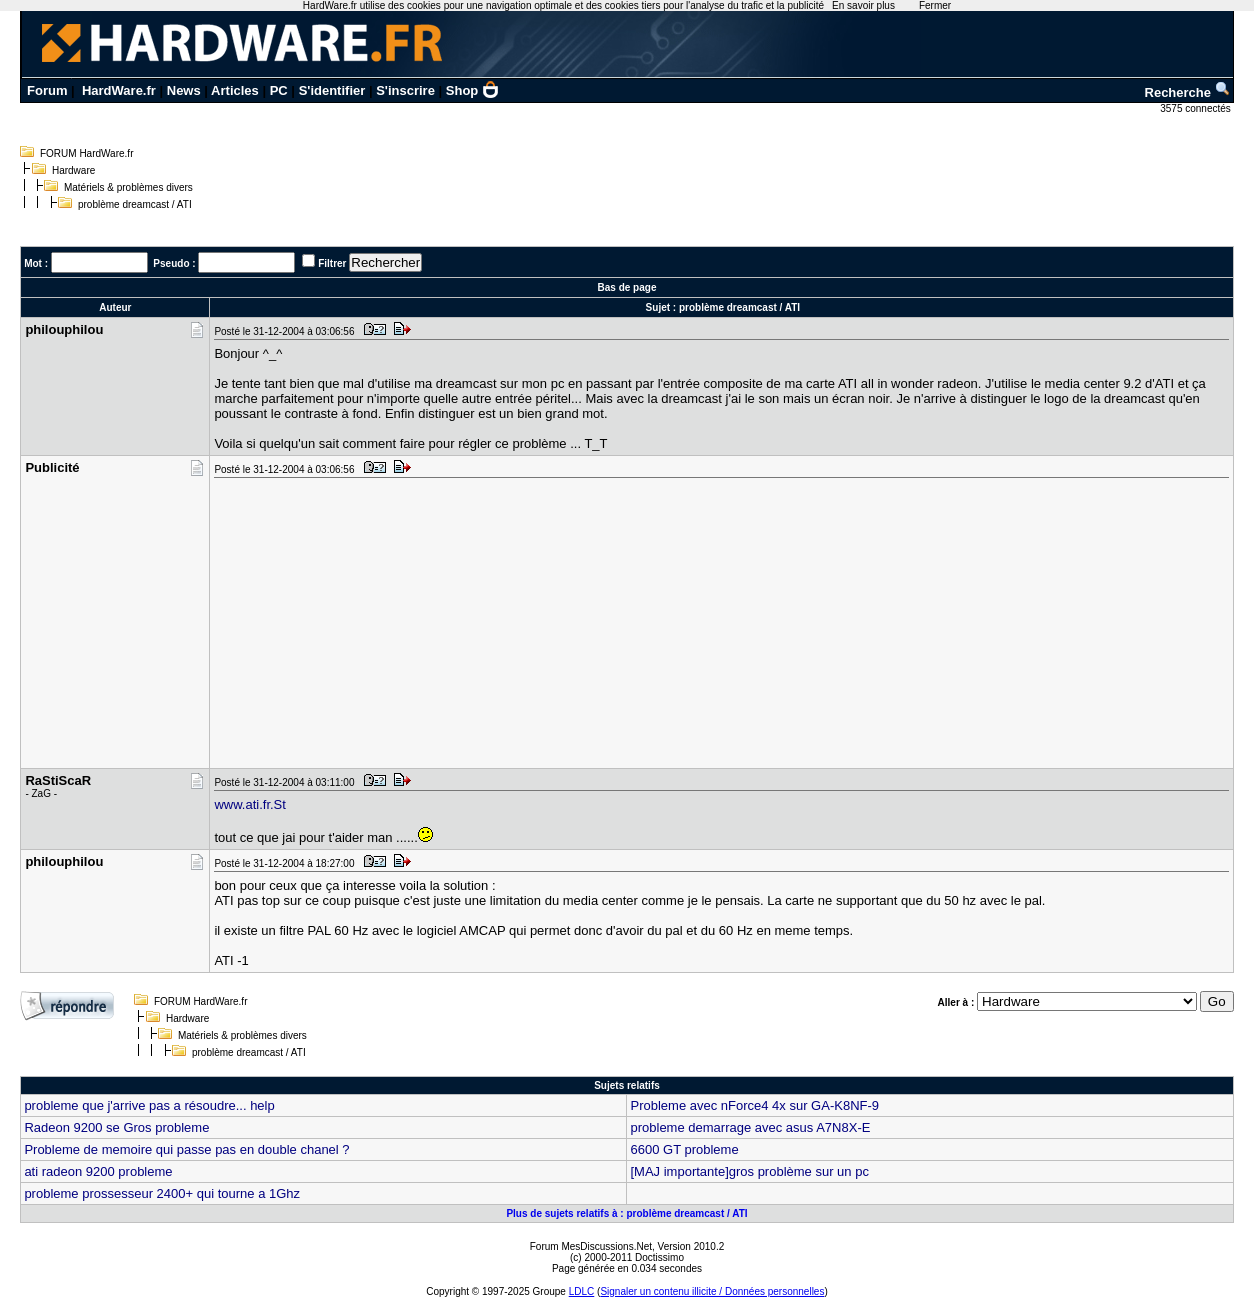 Image resolution: width=1254 pixels, height=1305 pixels. Describe the element at coordinates (128, 187) in the screenshot. I see `Matériels & problèmes divers` at that location.